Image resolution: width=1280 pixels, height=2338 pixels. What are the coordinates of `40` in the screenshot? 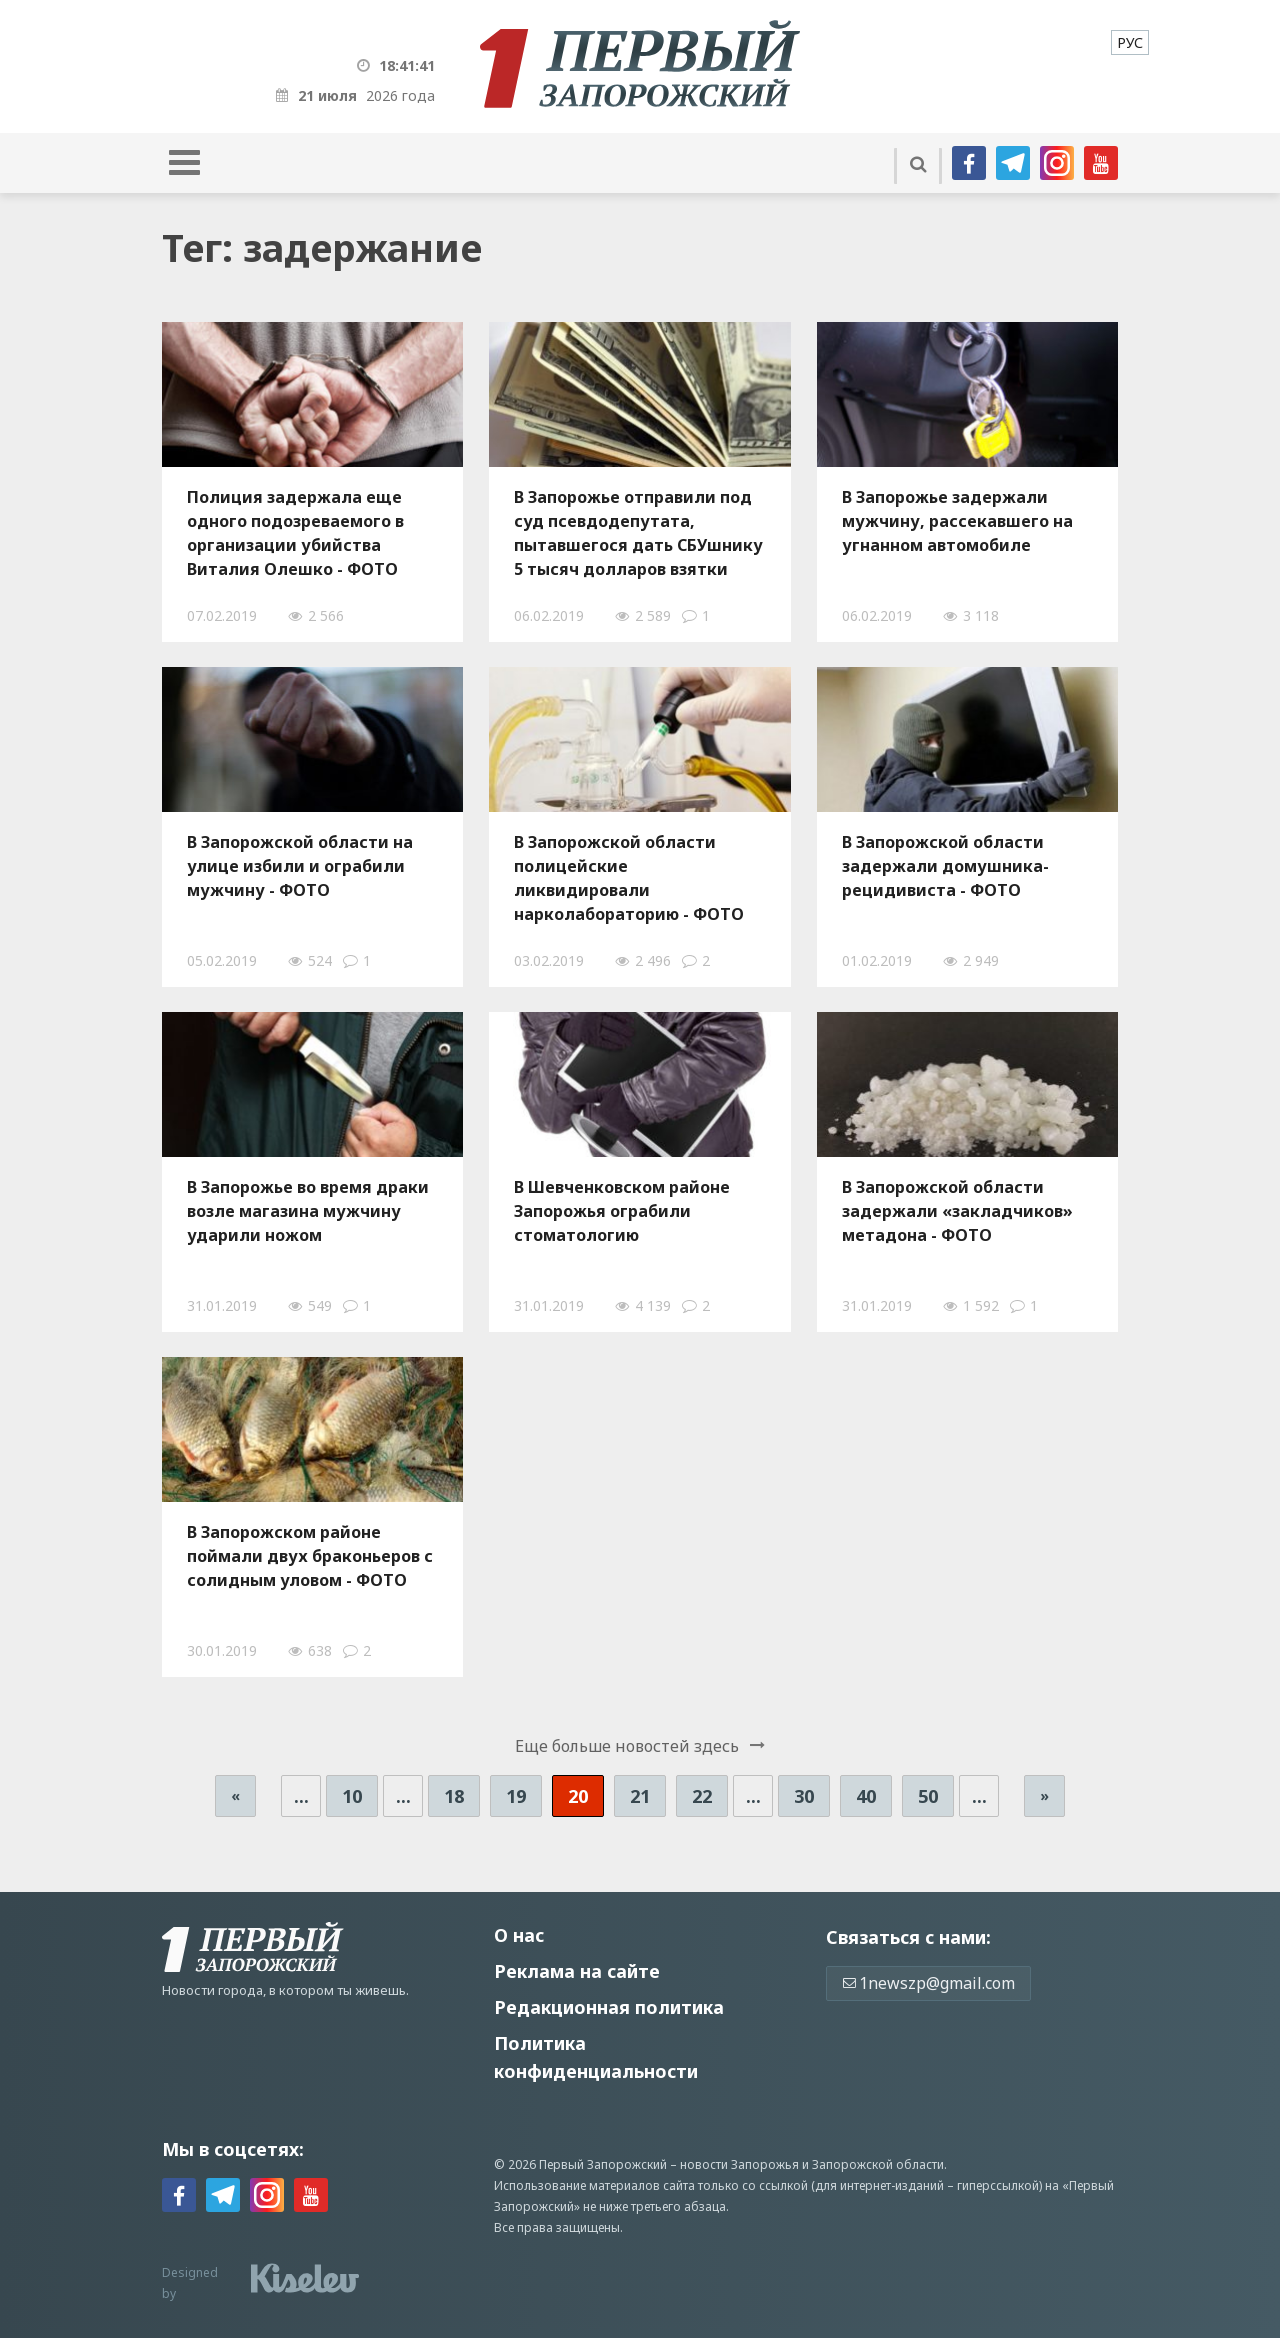 It's located at (866, 1796).